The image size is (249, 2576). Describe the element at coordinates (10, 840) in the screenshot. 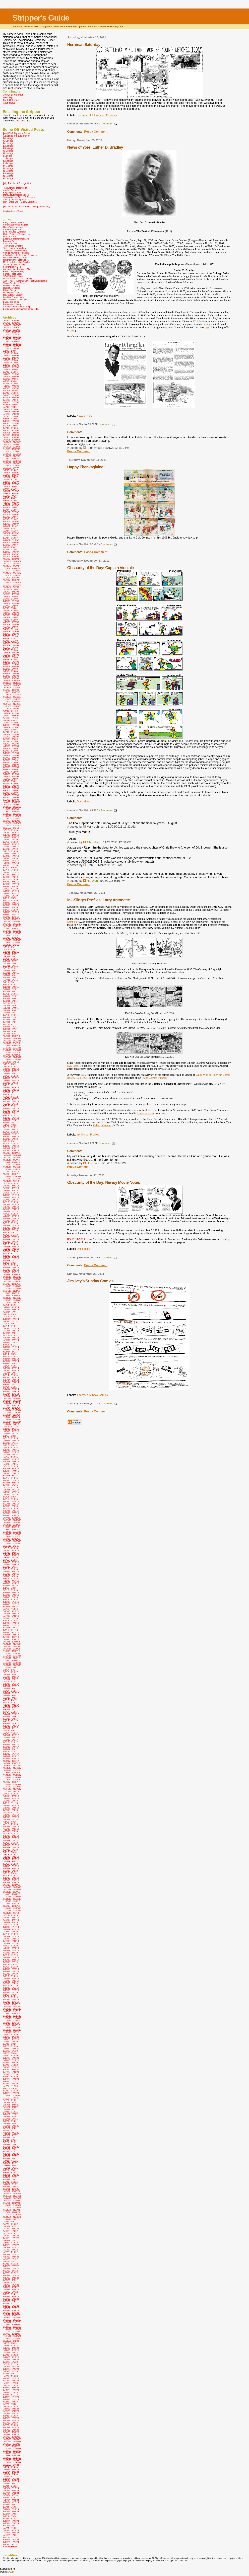

I see `1/31/10 - 2/7/10` at that location.